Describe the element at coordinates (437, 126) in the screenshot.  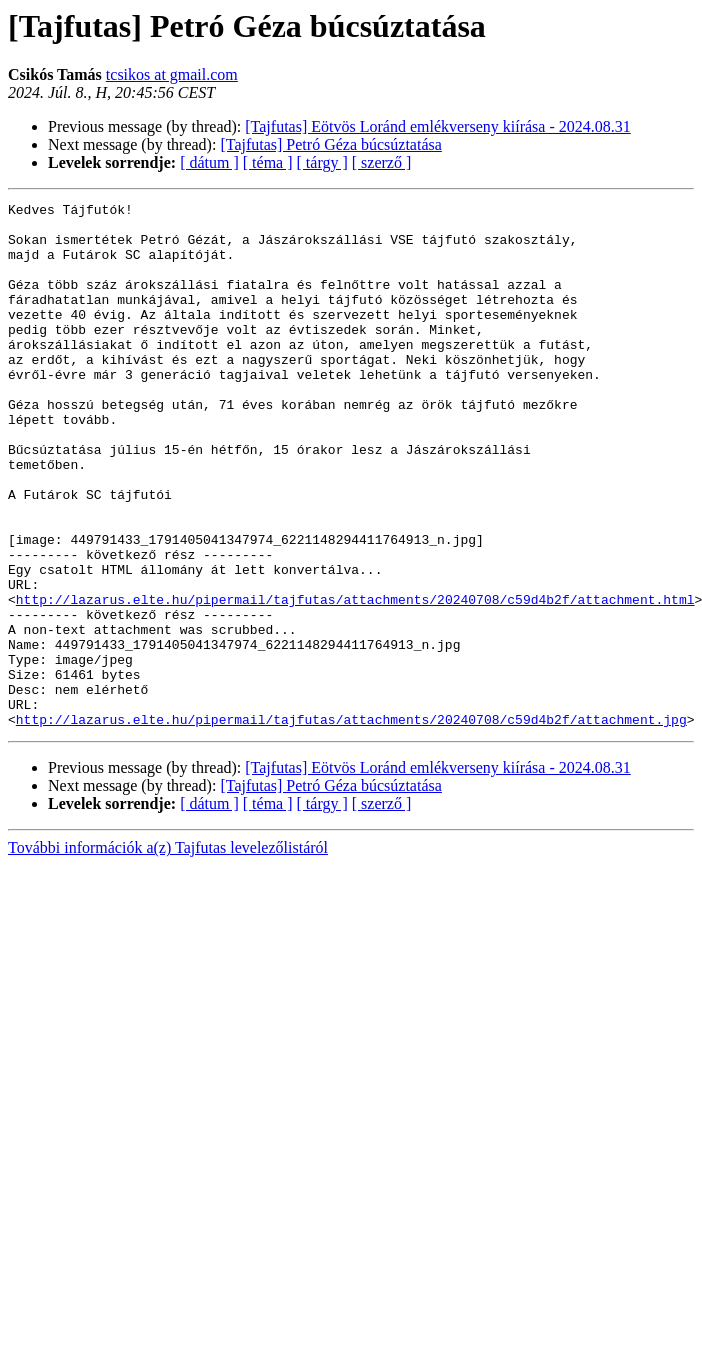
I see `[Tajfutas] Eötvös Loránd emlékverseny kiírása - 2024.08.31` at that location.